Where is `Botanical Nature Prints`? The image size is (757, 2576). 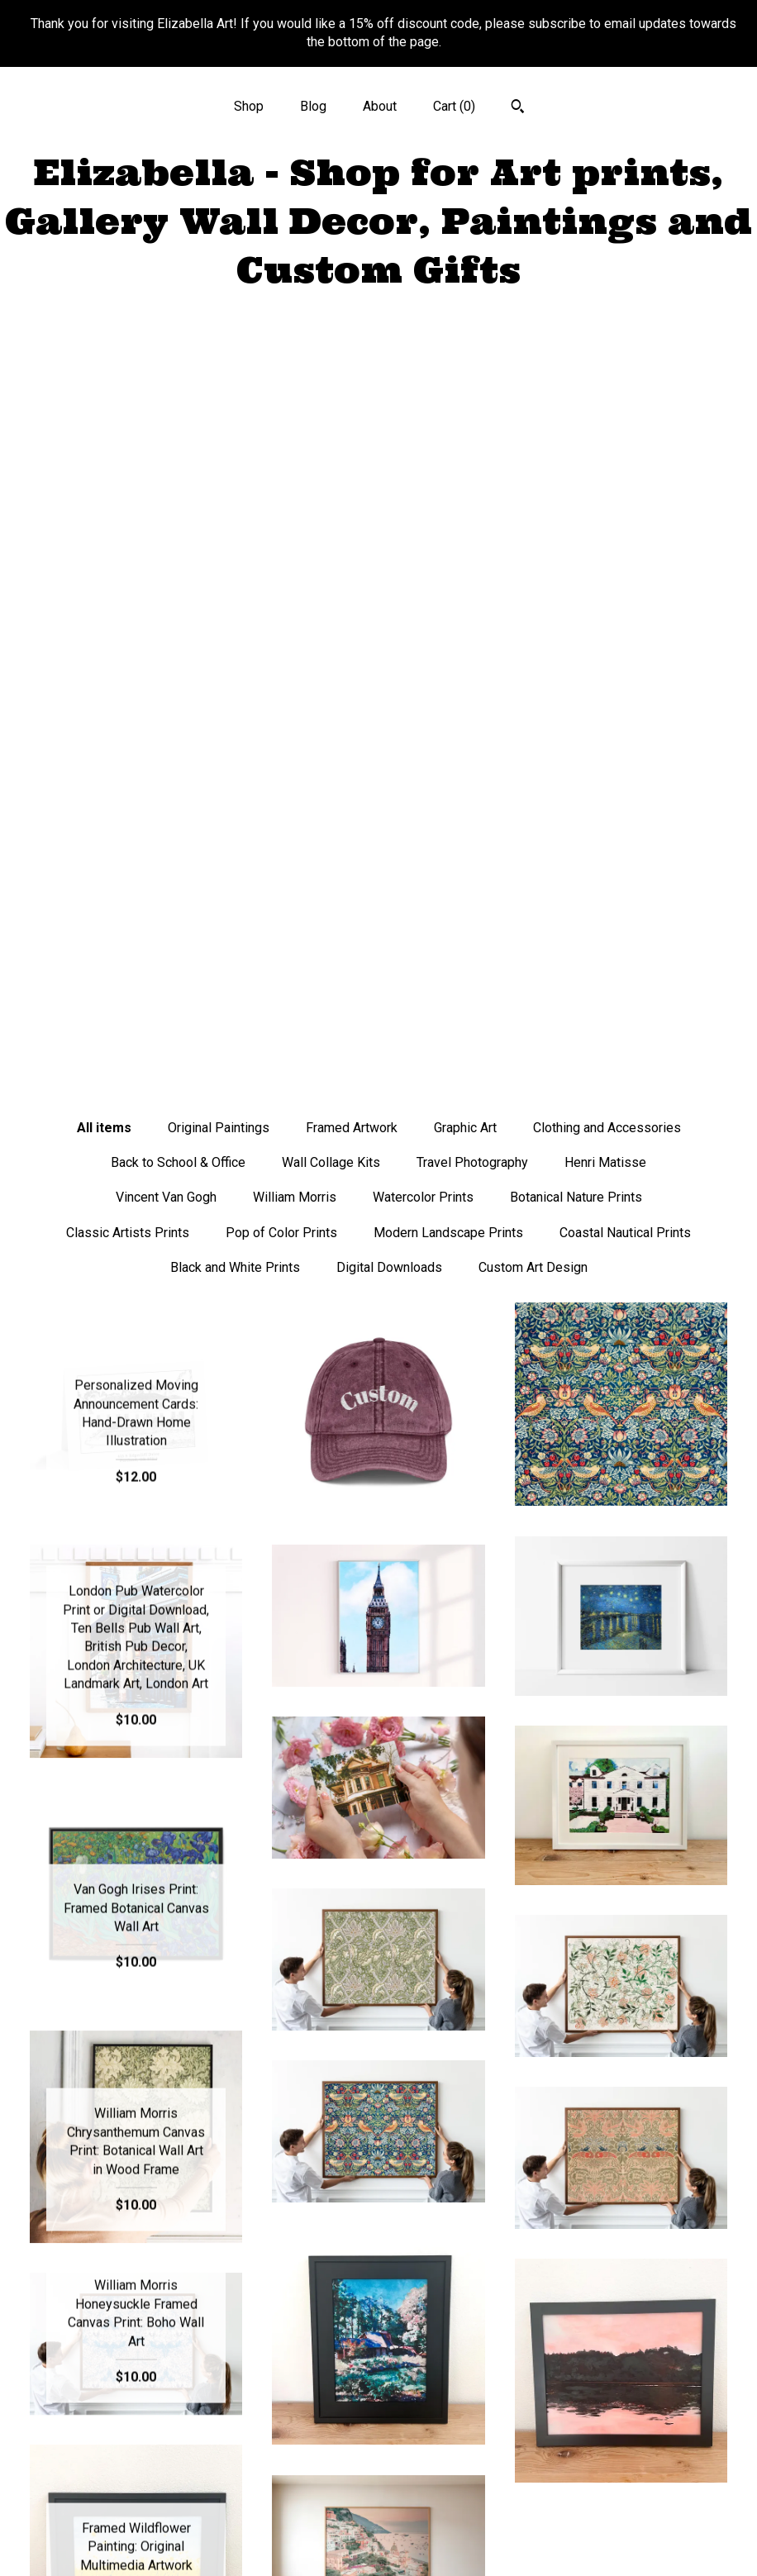 Botanical Nature Prints is located at coordinates (576, 445).